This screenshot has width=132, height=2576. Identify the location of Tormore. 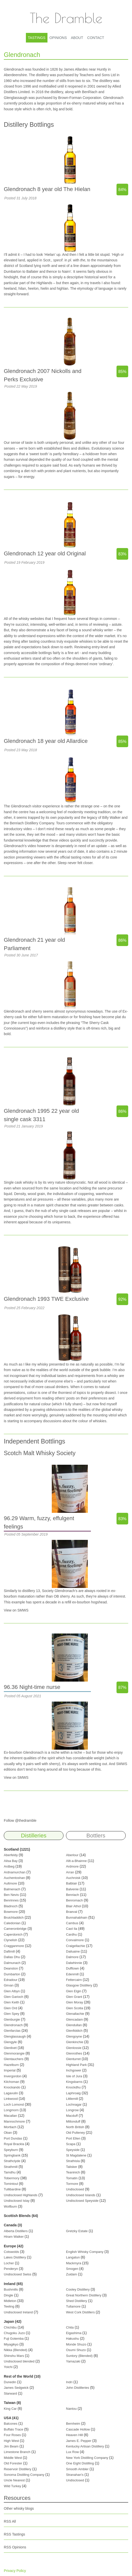
(72, 2184).